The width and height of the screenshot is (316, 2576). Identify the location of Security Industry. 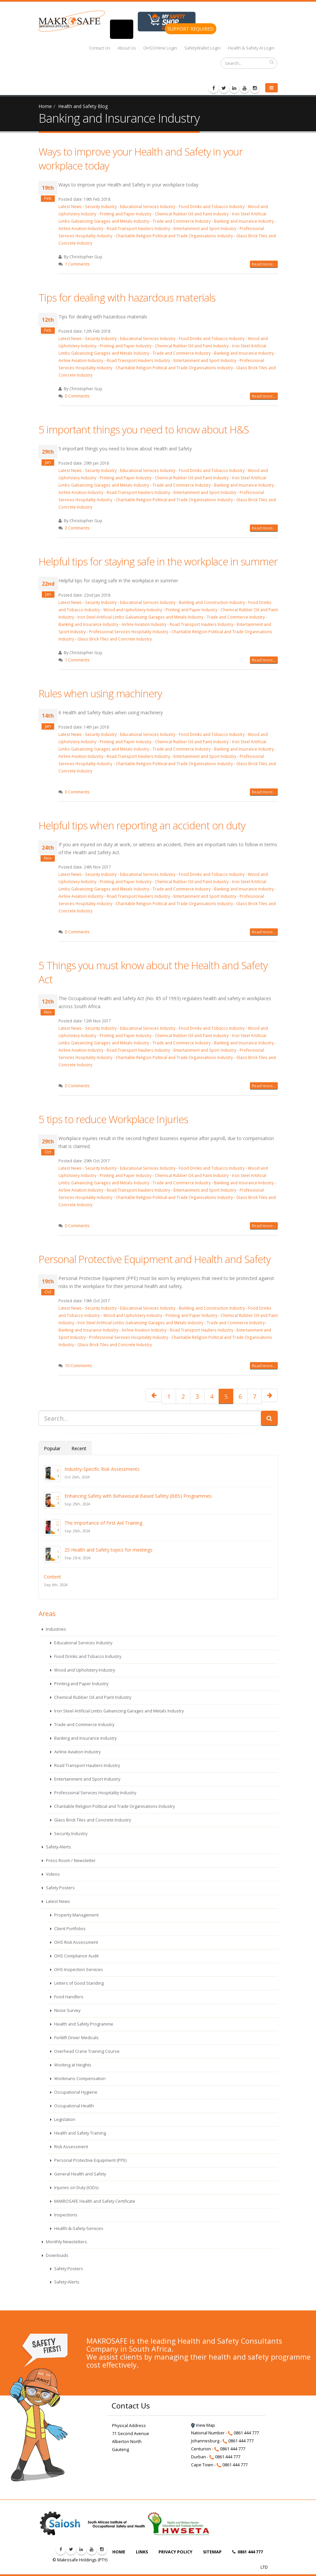
(101, 206).